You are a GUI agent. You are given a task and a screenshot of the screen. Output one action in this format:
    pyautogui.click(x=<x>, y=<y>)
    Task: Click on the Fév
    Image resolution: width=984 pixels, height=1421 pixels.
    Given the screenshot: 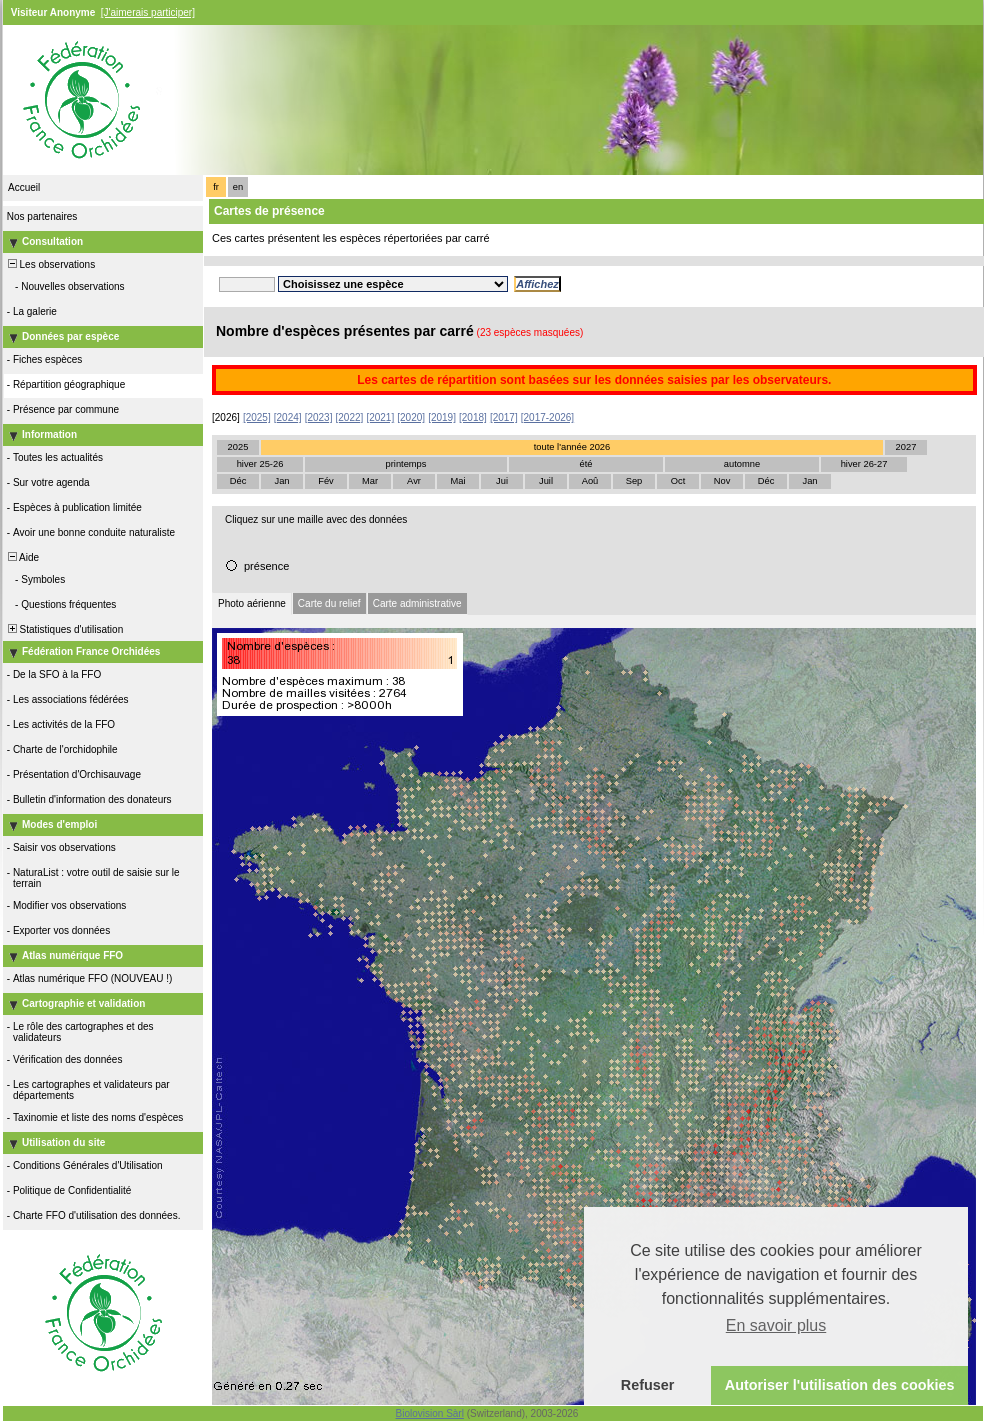 What is the action you would take?
    pyautogui.click(x=326, y=481)
    